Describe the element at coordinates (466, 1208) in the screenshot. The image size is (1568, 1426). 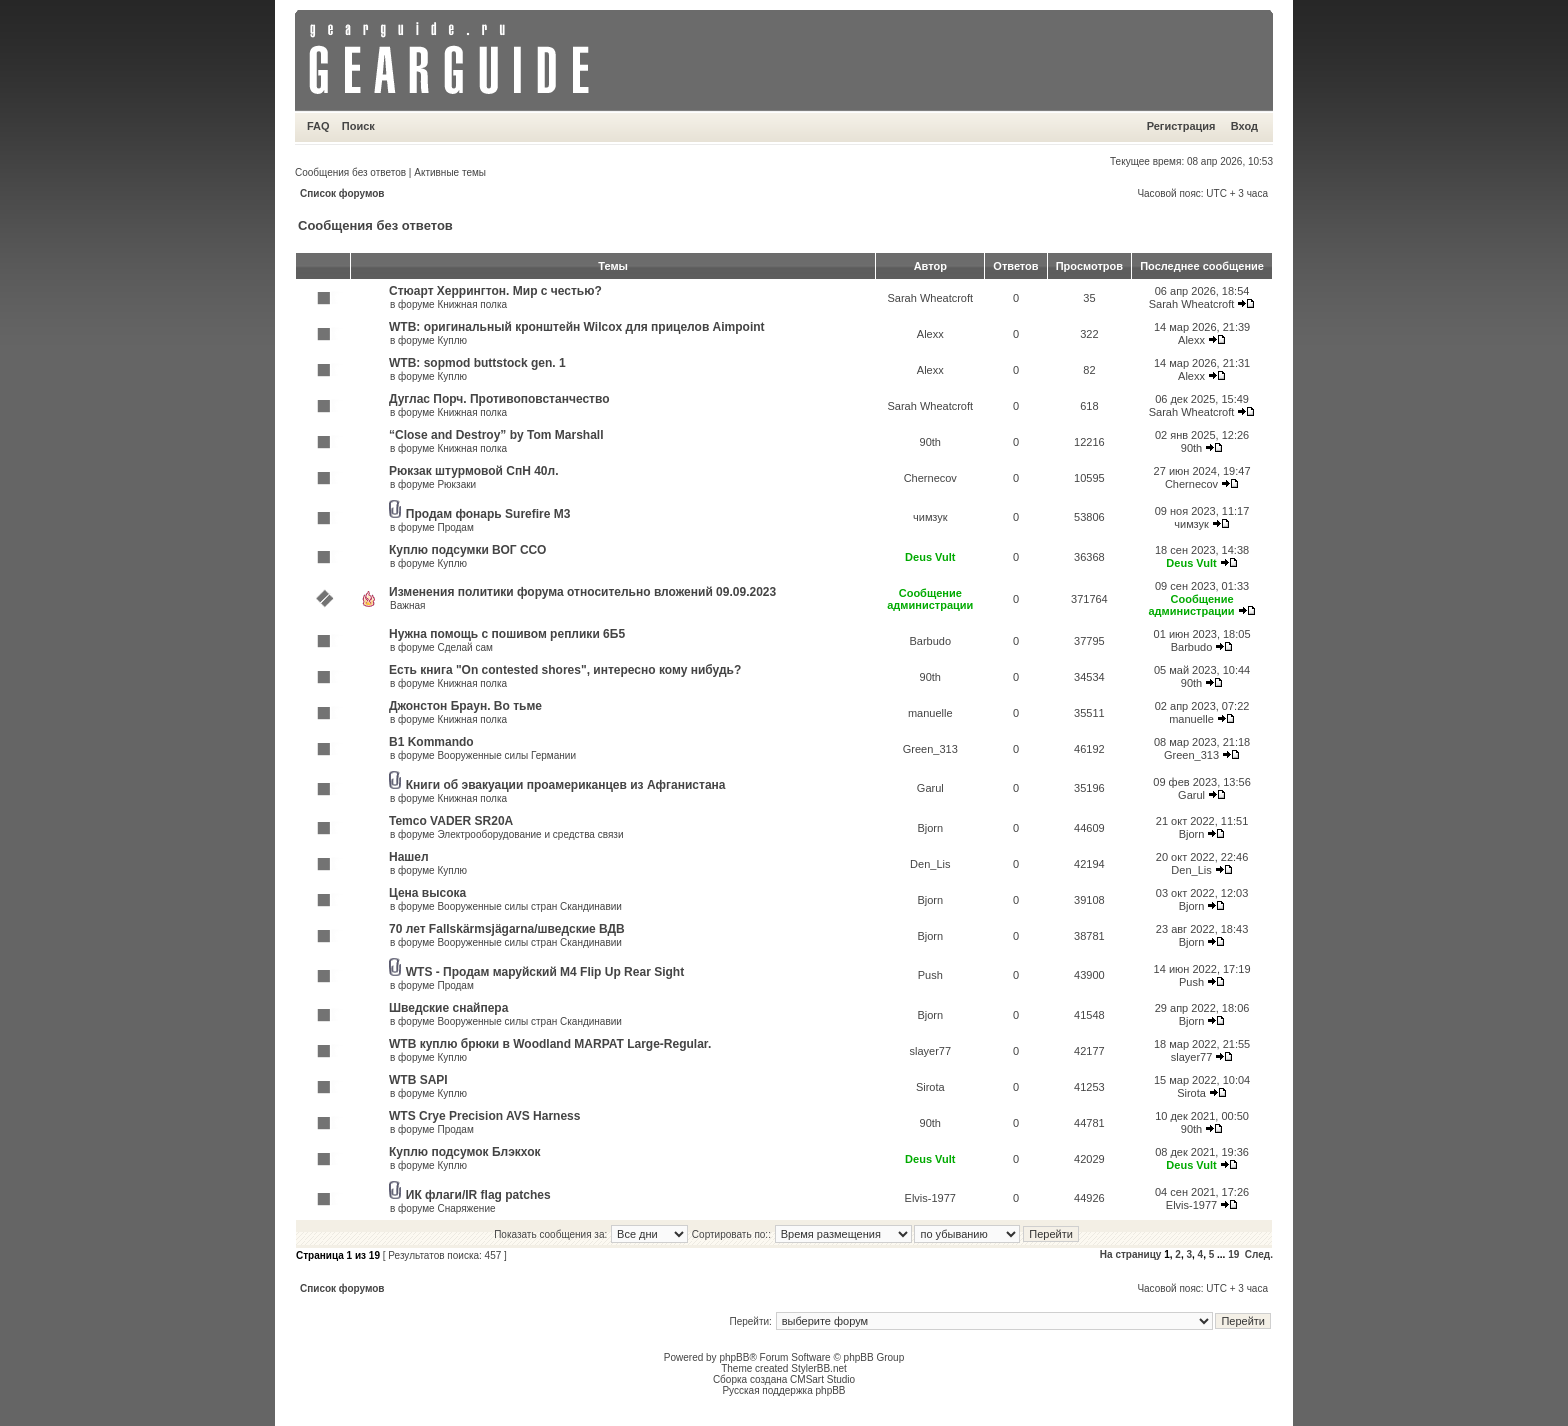
I see `Снаряжение` at that location.